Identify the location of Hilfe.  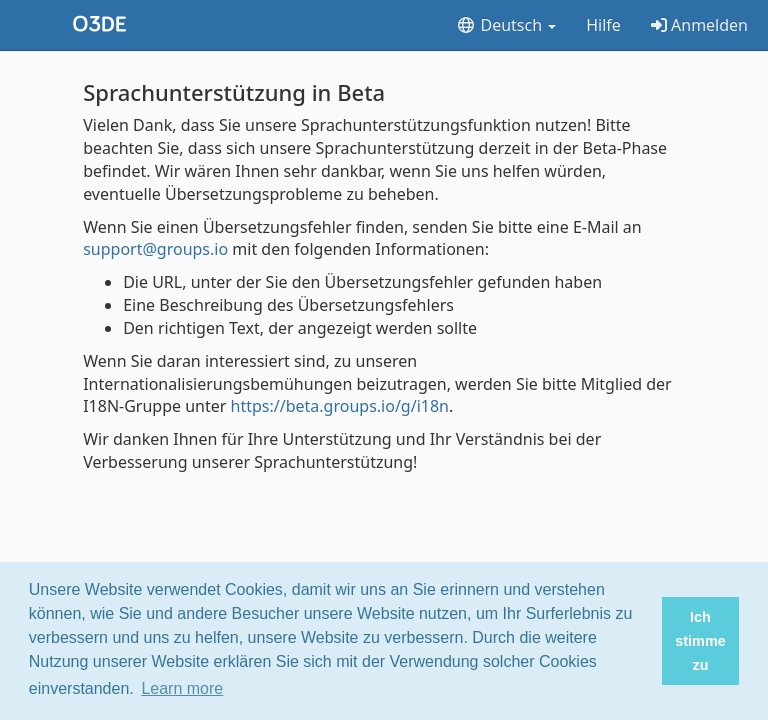
(603, 25).